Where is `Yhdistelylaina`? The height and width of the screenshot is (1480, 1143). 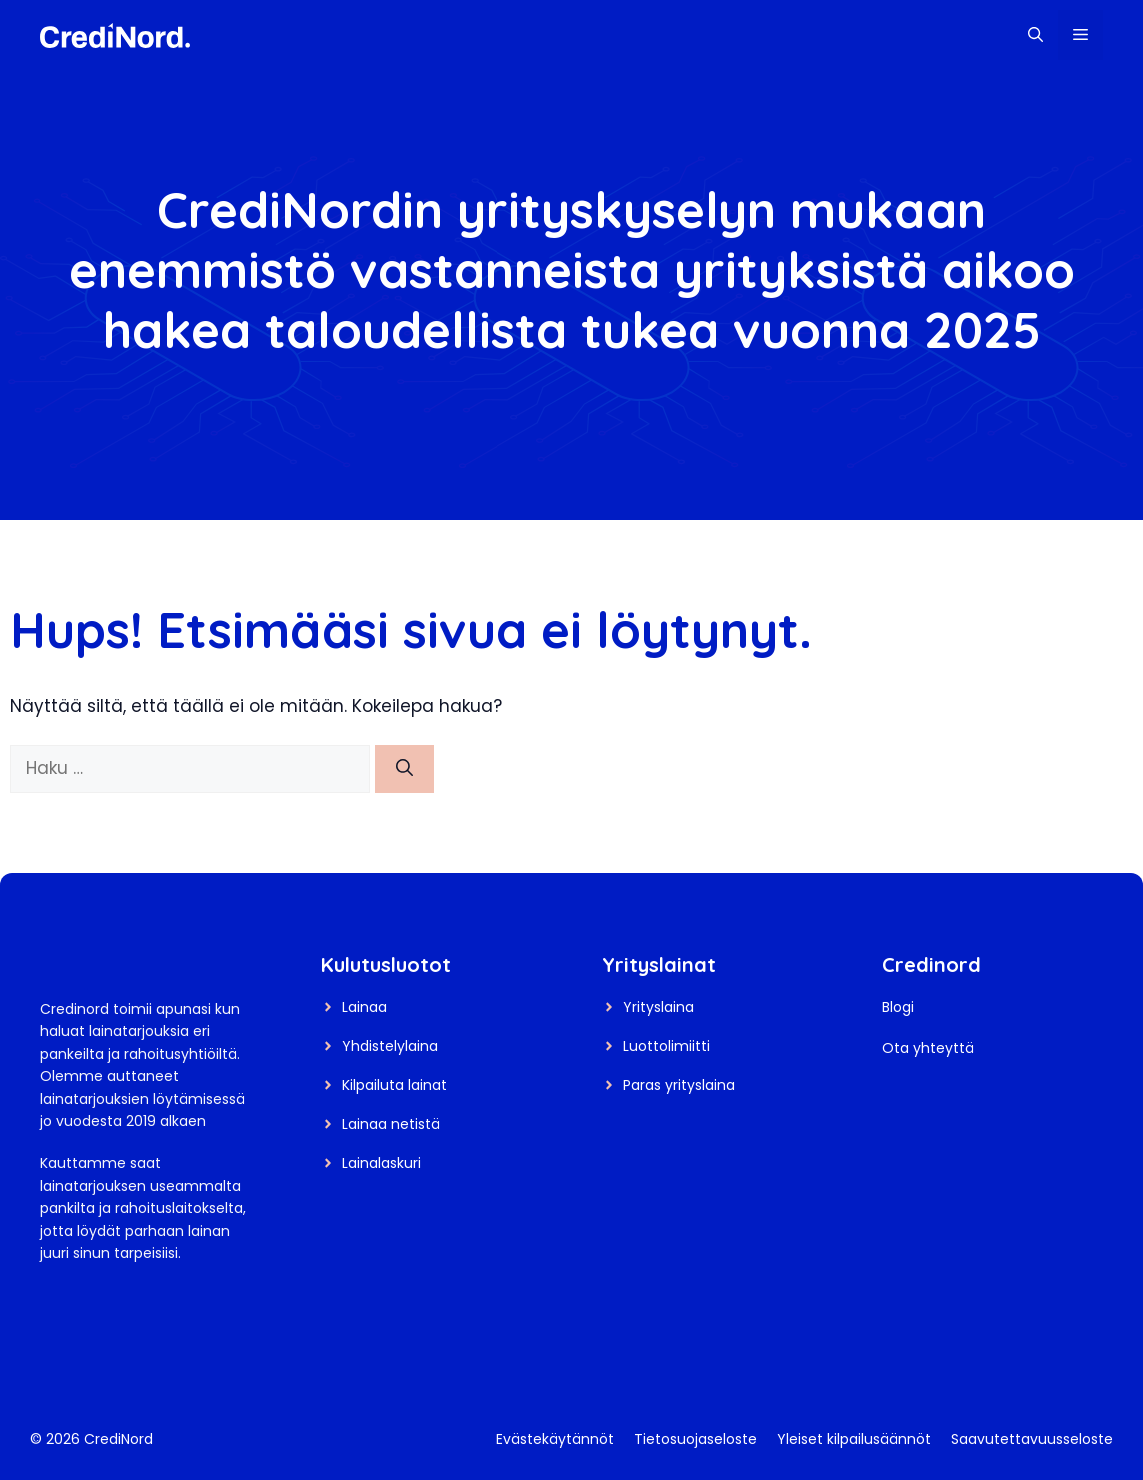
Yhdistelylaina is located at coordinates (390, 1046).